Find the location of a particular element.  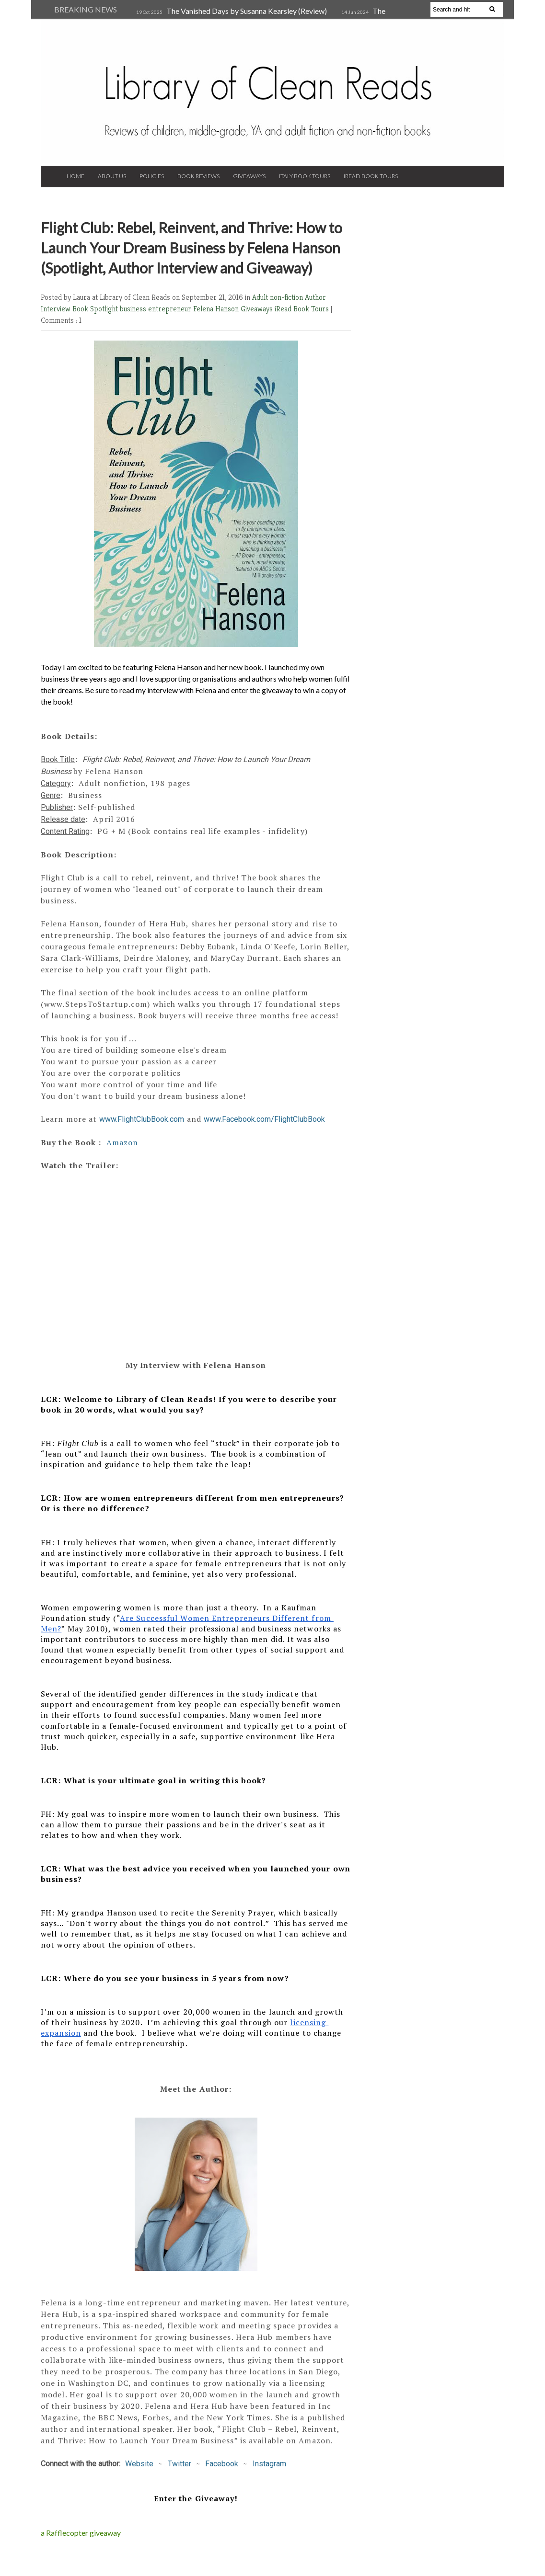

Amazon is located at coordinates (122, 1142).